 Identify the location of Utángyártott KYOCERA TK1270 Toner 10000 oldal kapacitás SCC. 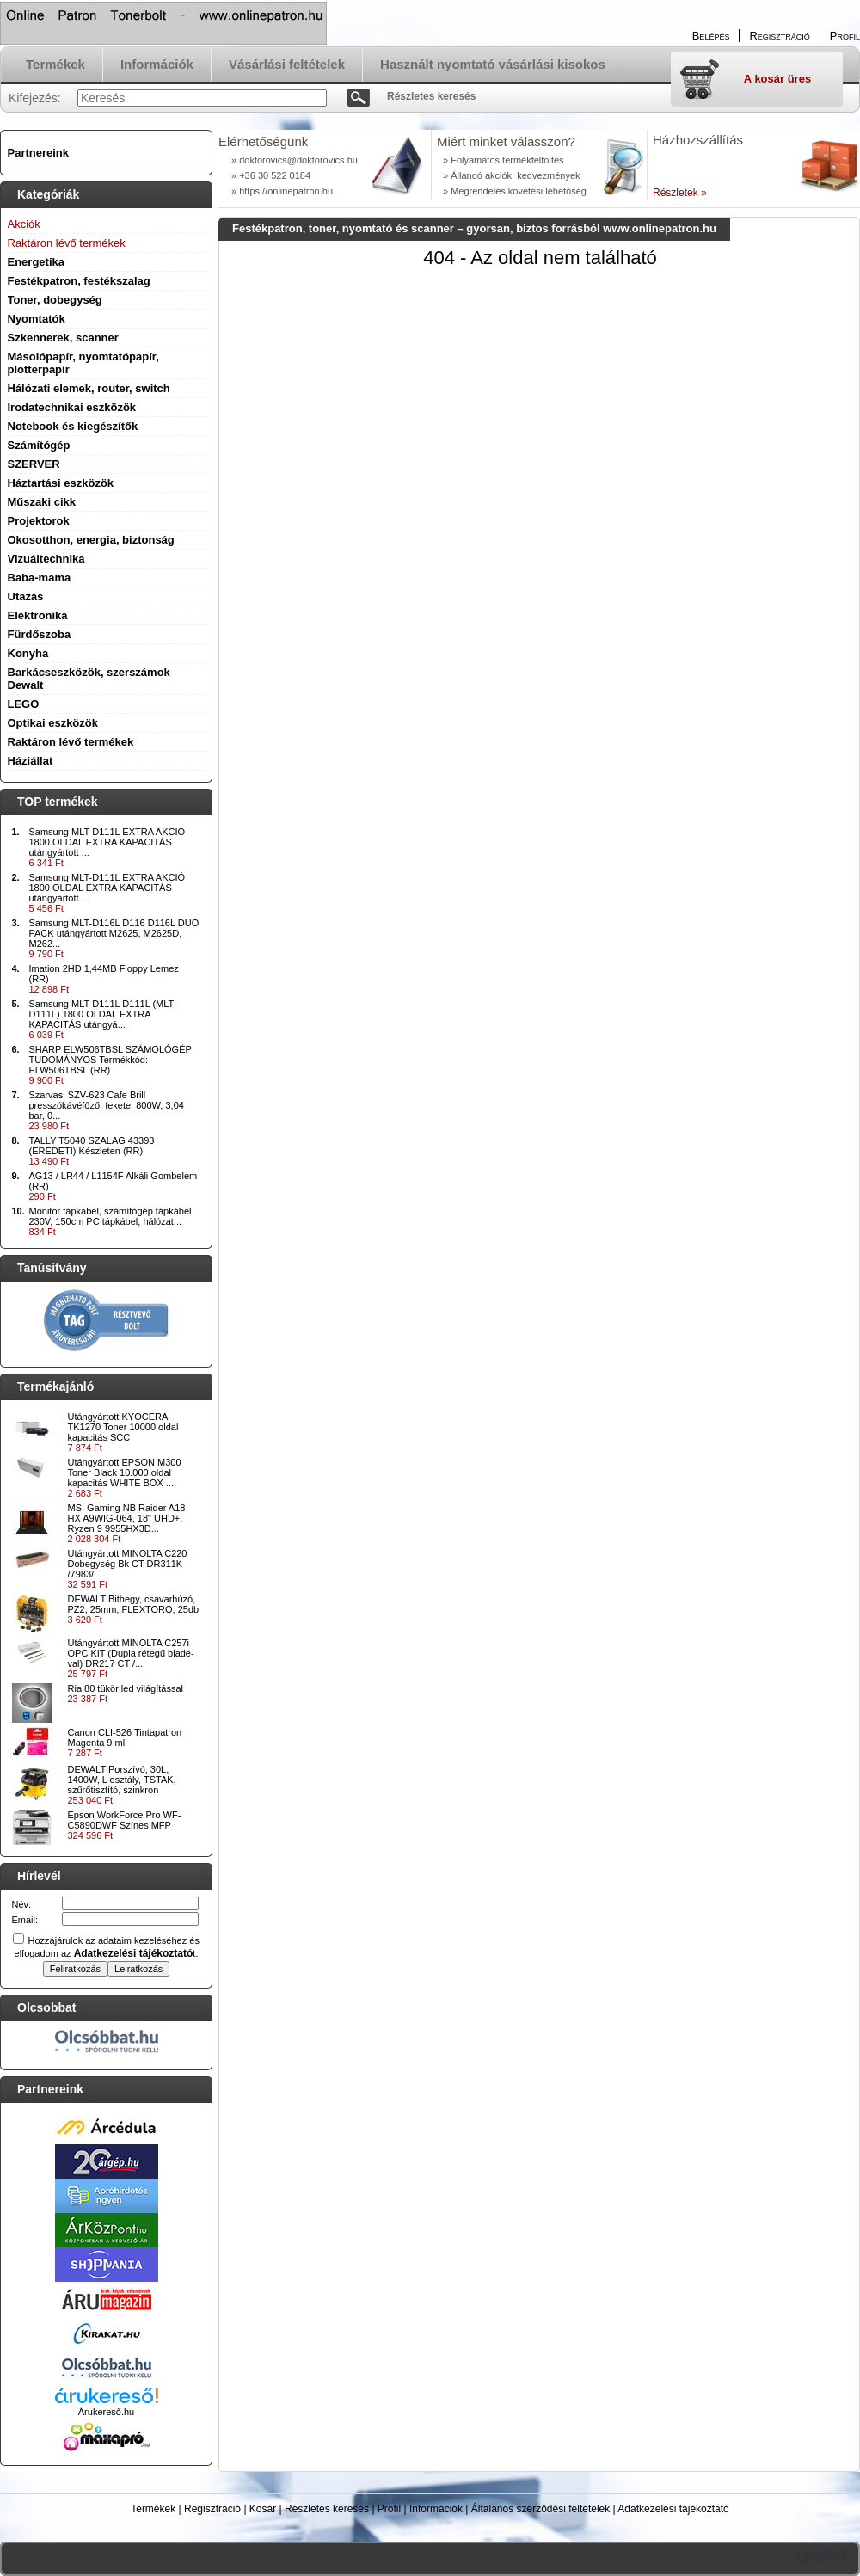
(123, 1426).